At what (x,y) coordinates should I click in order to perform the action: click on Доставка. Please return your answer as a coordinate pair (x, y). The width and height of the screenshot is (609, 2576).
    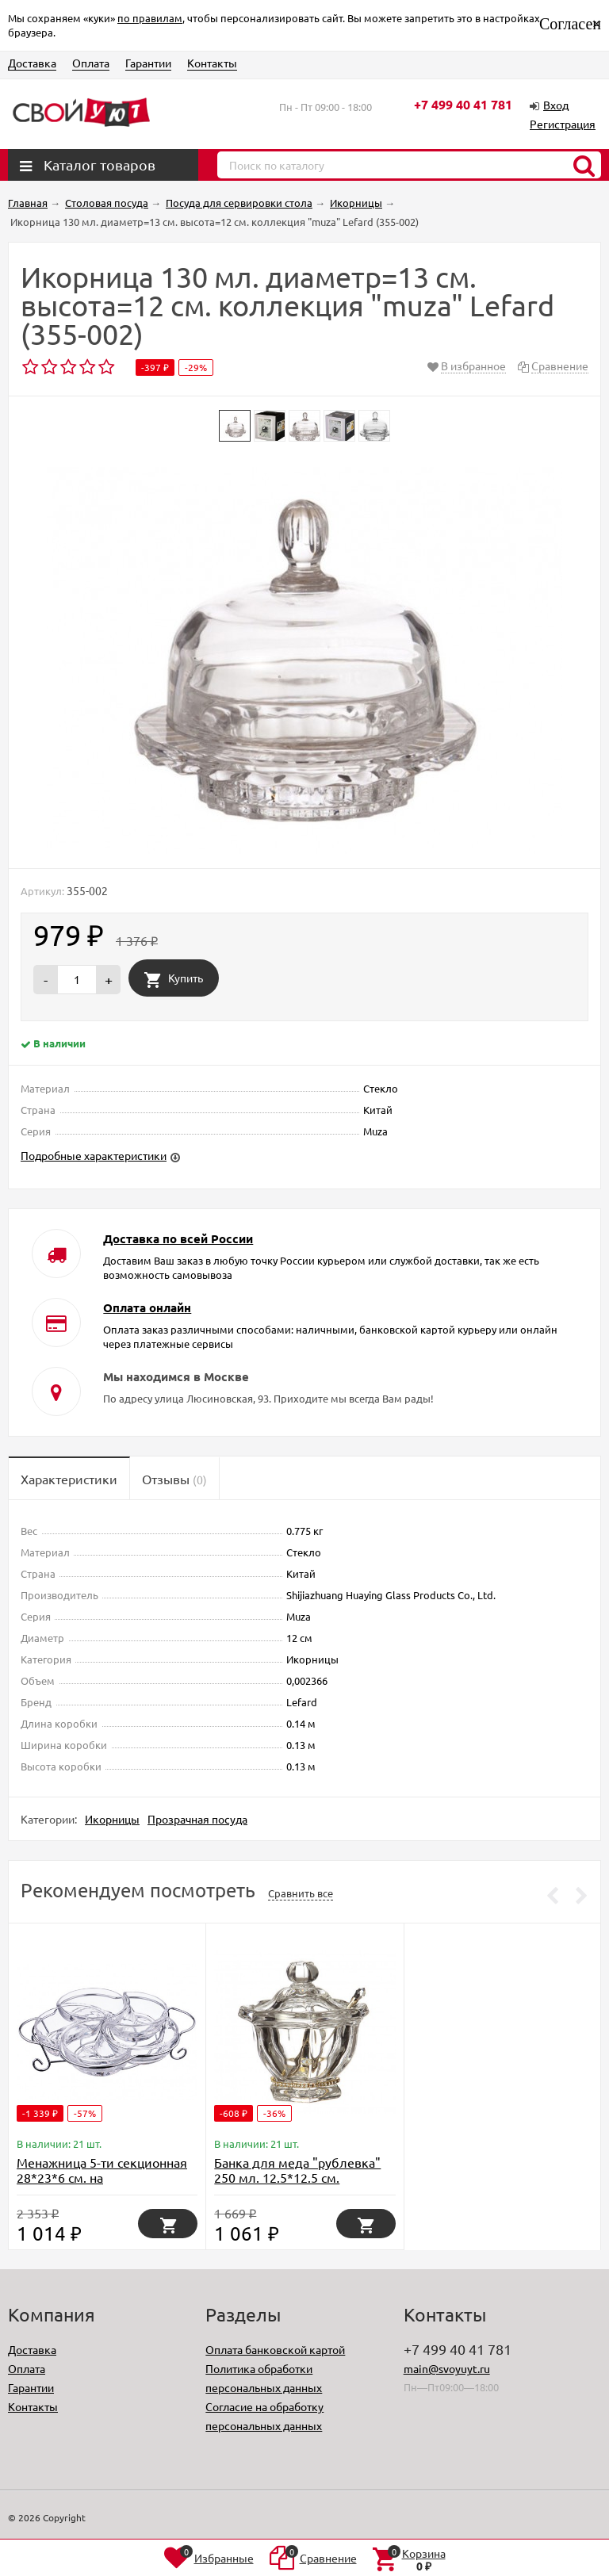
    Looking at the image, I should click on (32, 63).